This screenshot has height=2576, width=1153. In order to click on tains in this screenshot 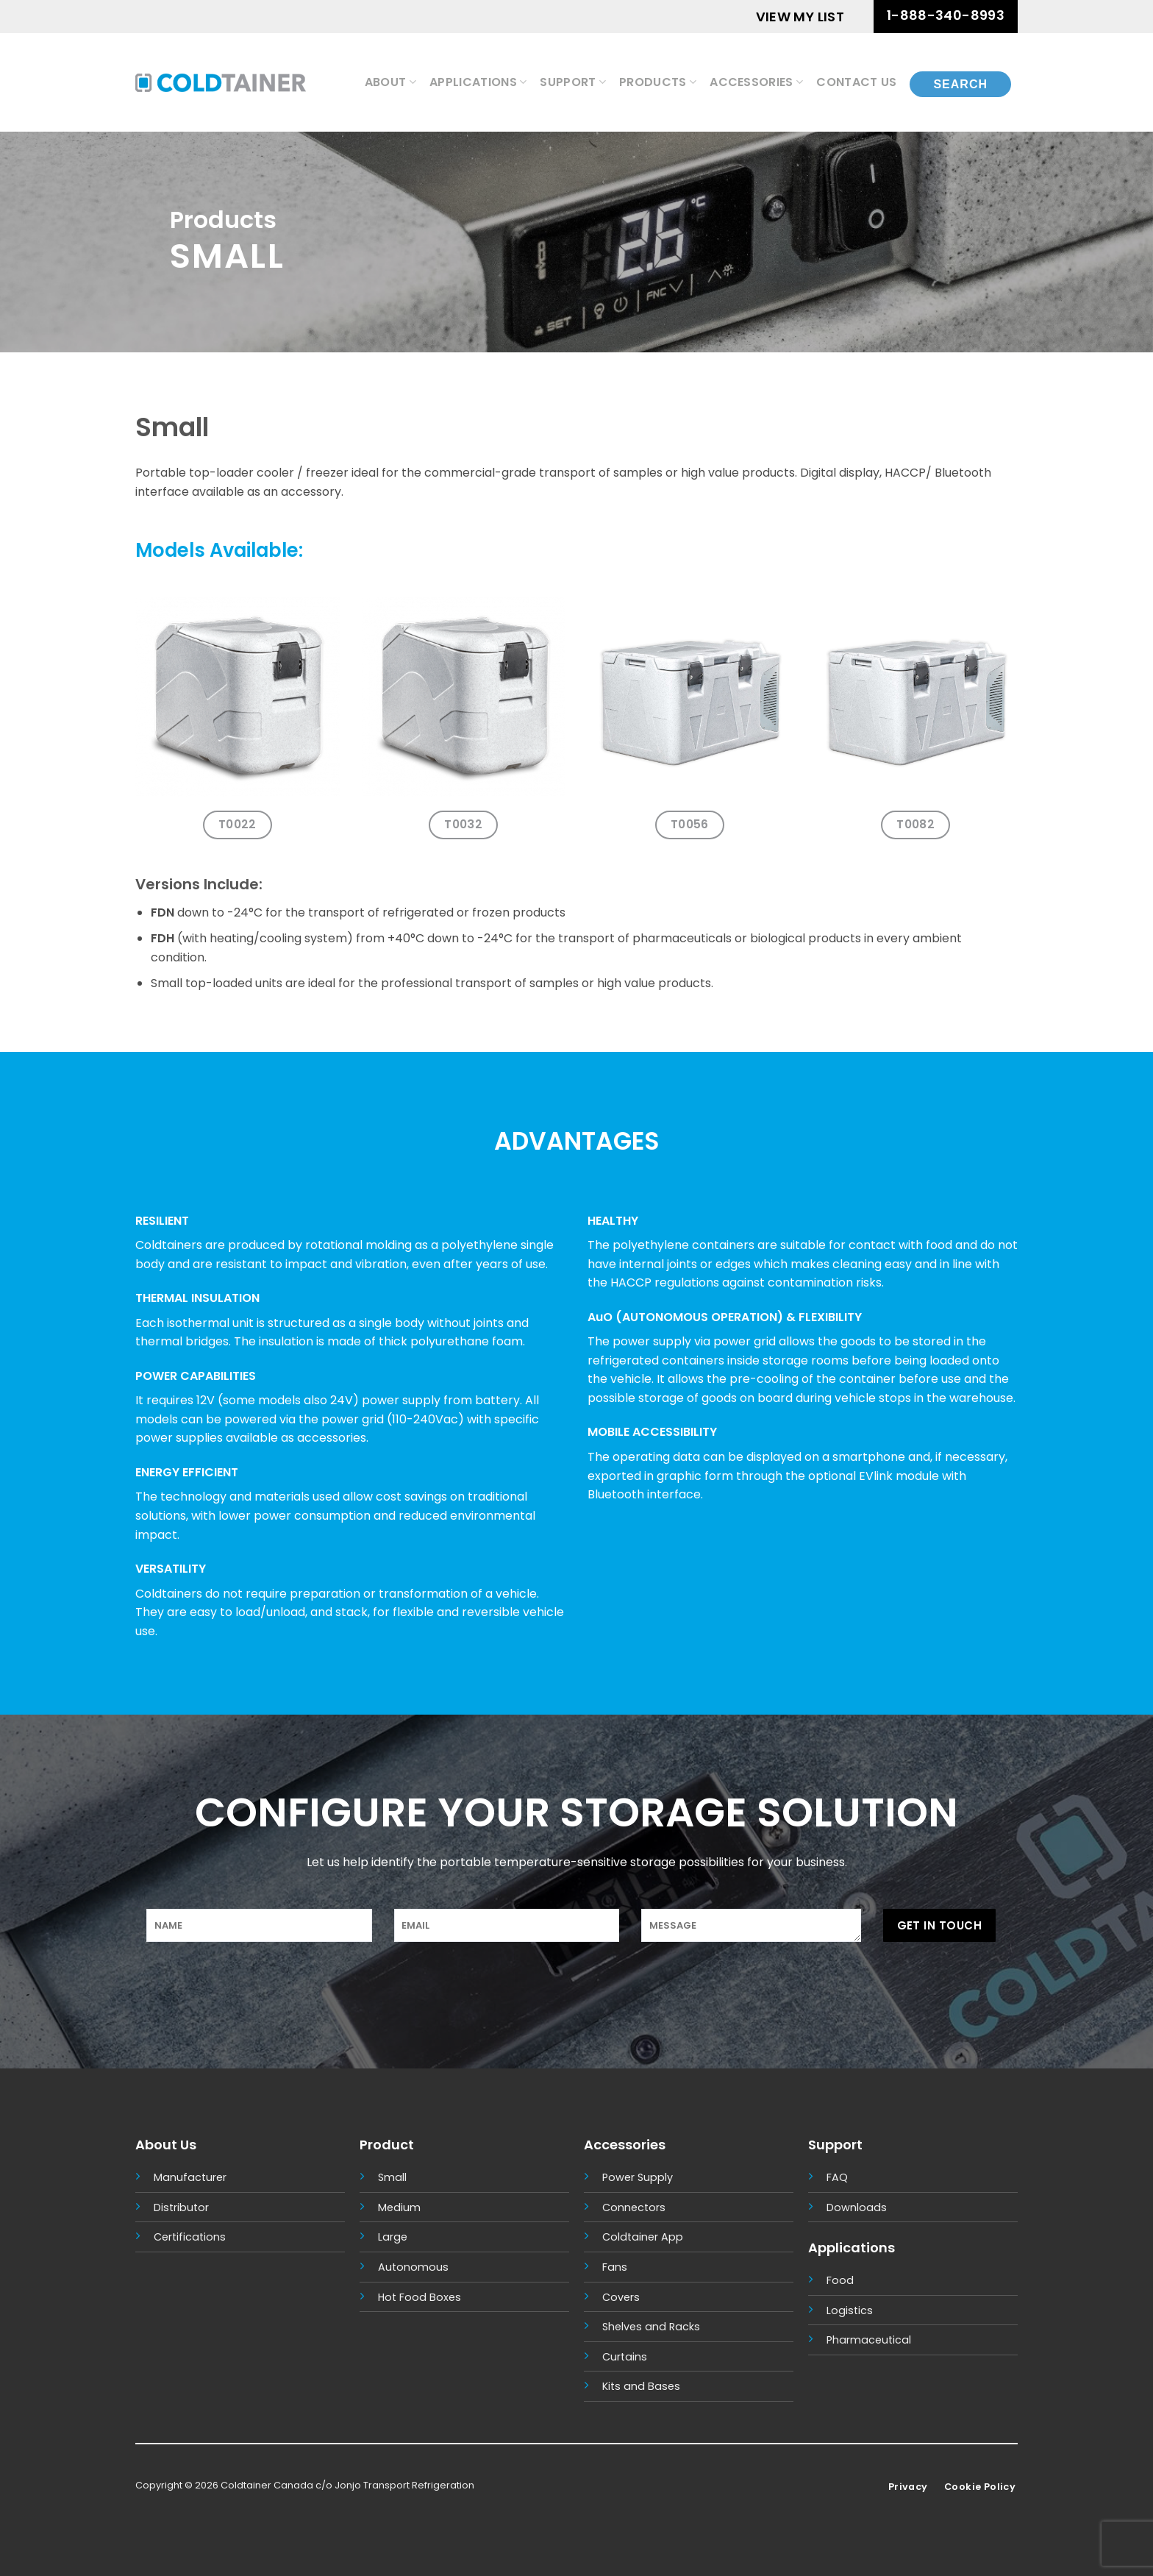, I will do `click(634, 2356)`.